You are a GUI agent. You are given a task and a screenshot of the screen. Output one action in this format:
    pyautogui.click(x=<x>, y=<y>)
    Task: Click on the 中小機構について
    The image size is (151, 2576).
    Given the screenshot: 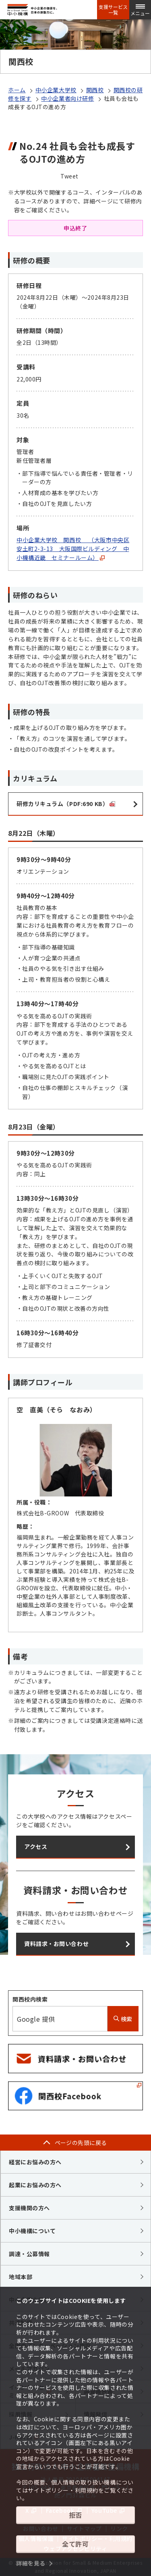 What is the action you would take?
    pyautogui.click(x=32, y=2231)
    